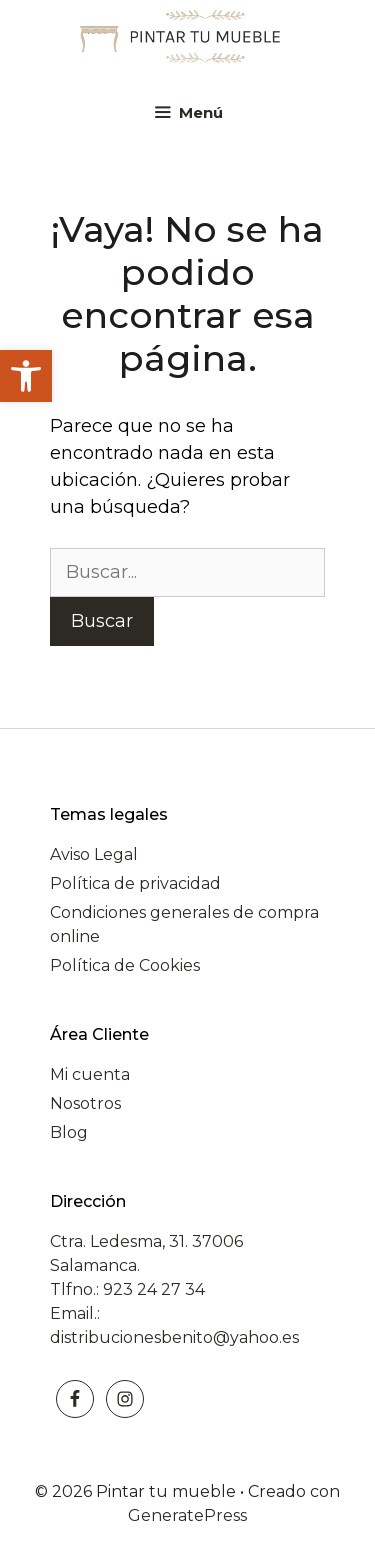  Describe the element at coordinates (69, 1132) in the screenshot. I see `Blog` at that location.